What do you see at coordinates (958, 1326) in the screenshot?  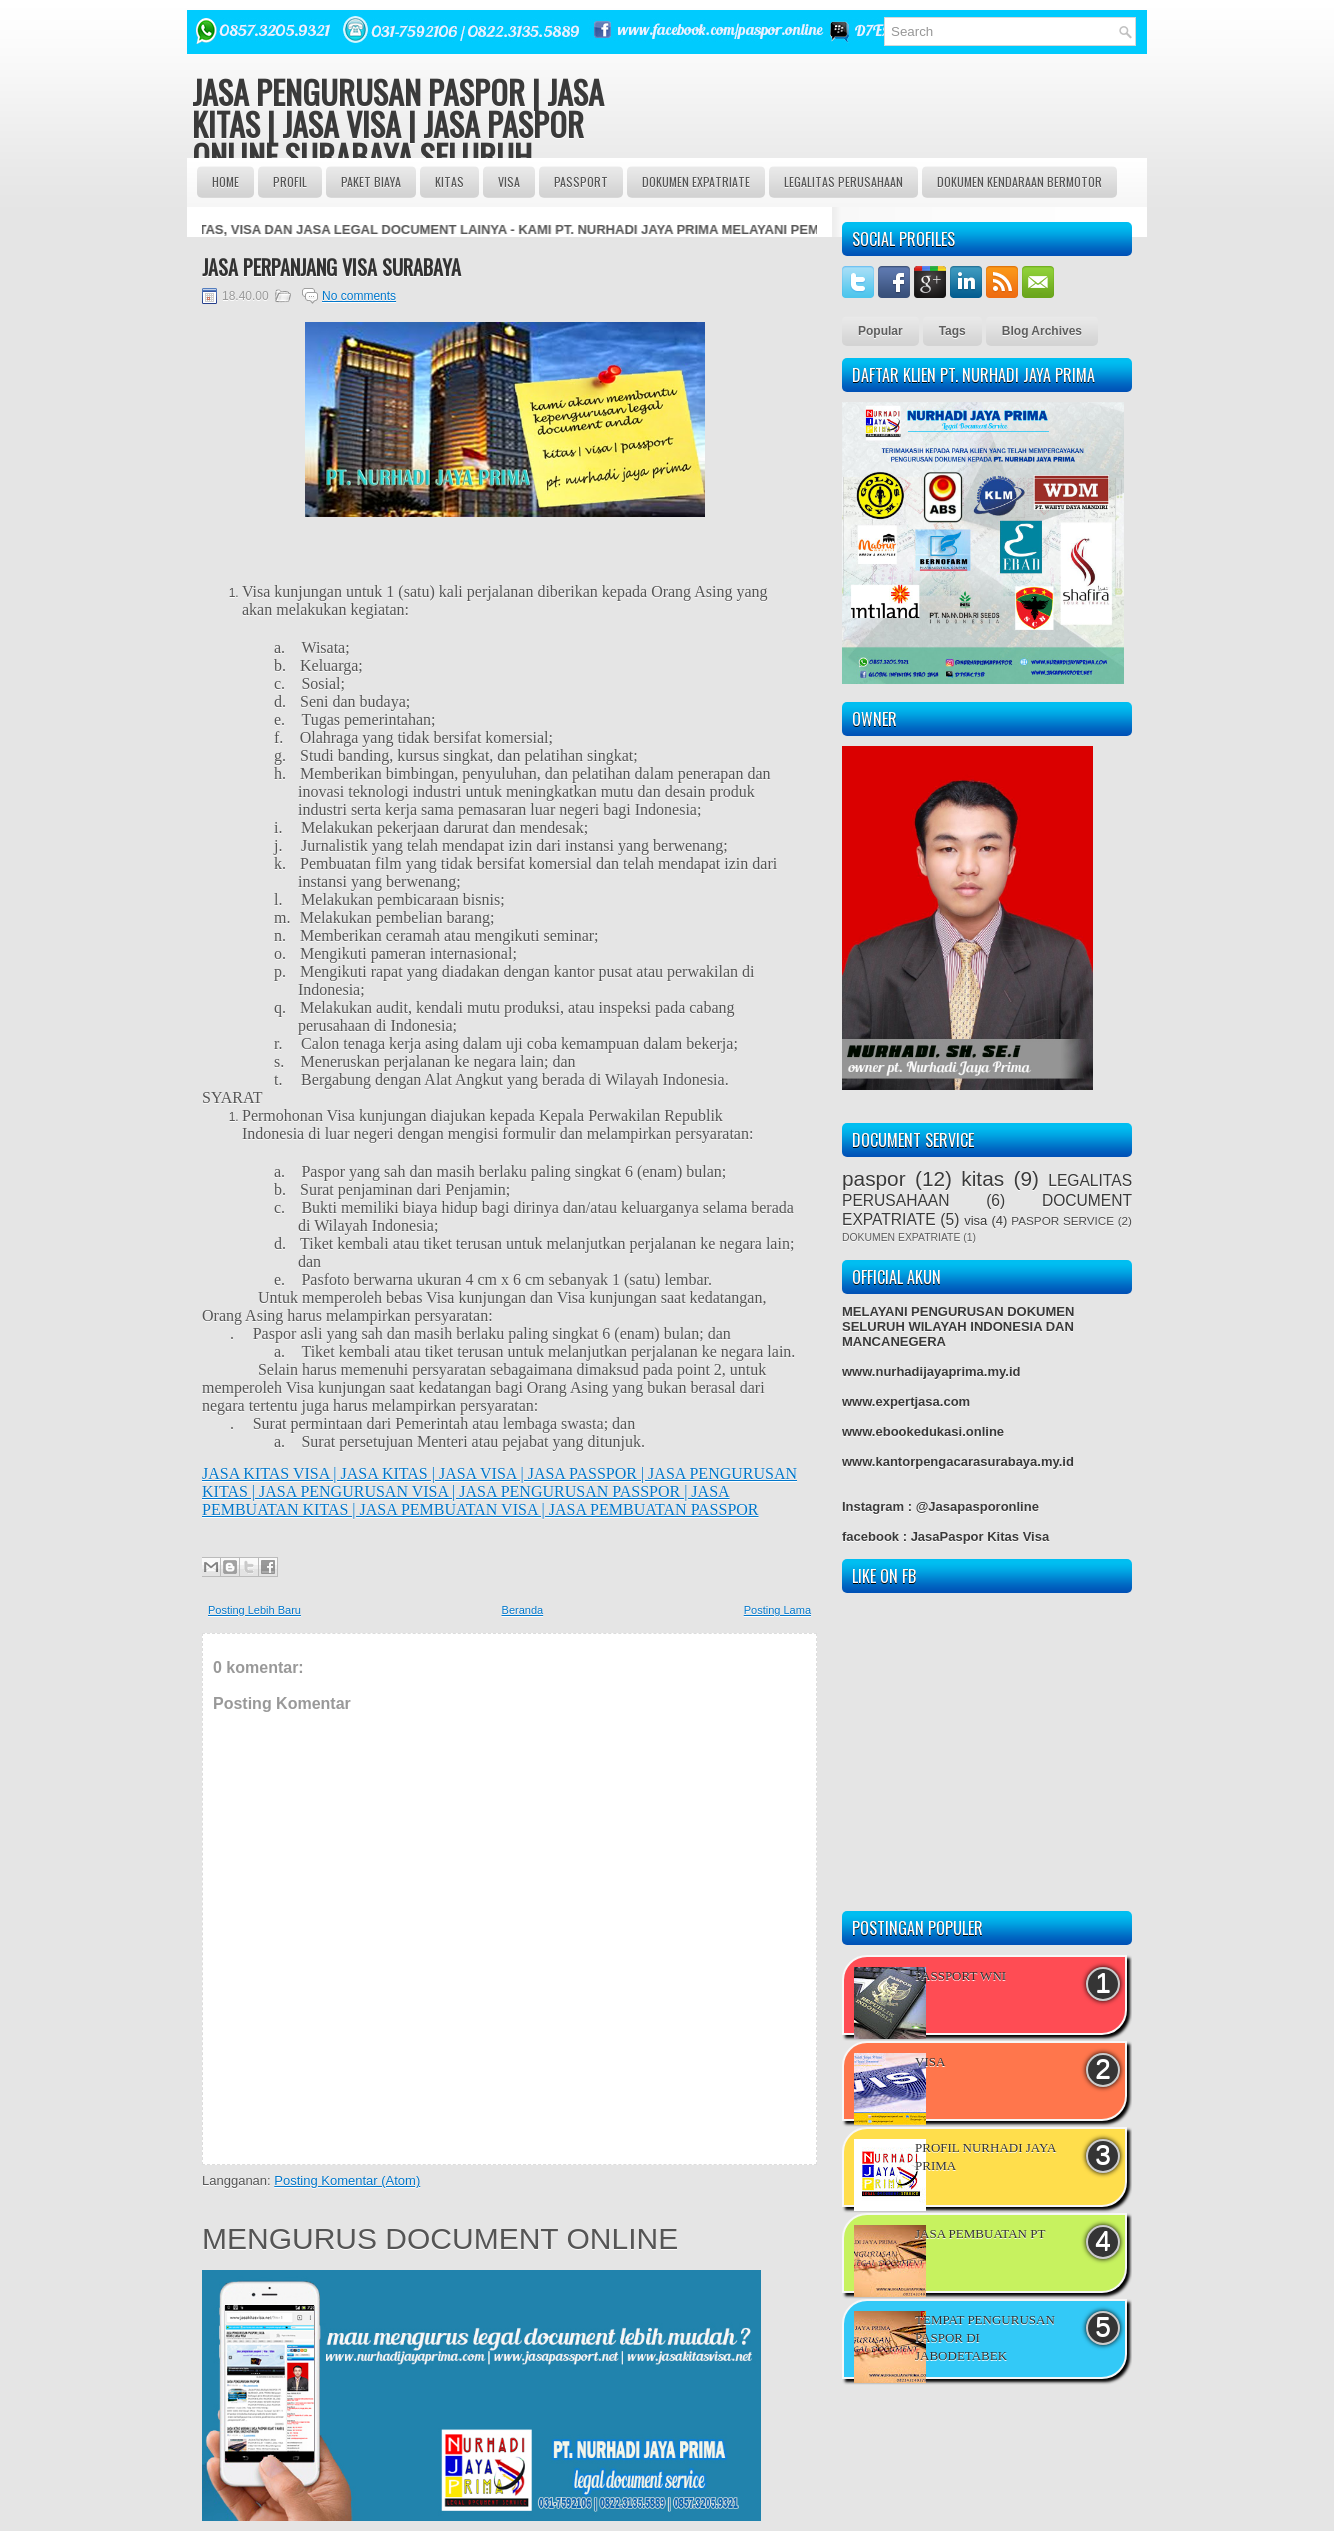 I see `MELAYANI PENGURUSAN DOKUMEN SELURUH WILAYAH INDONESIA DAN MANCANEGERA` at bounding box center [958, 1326].